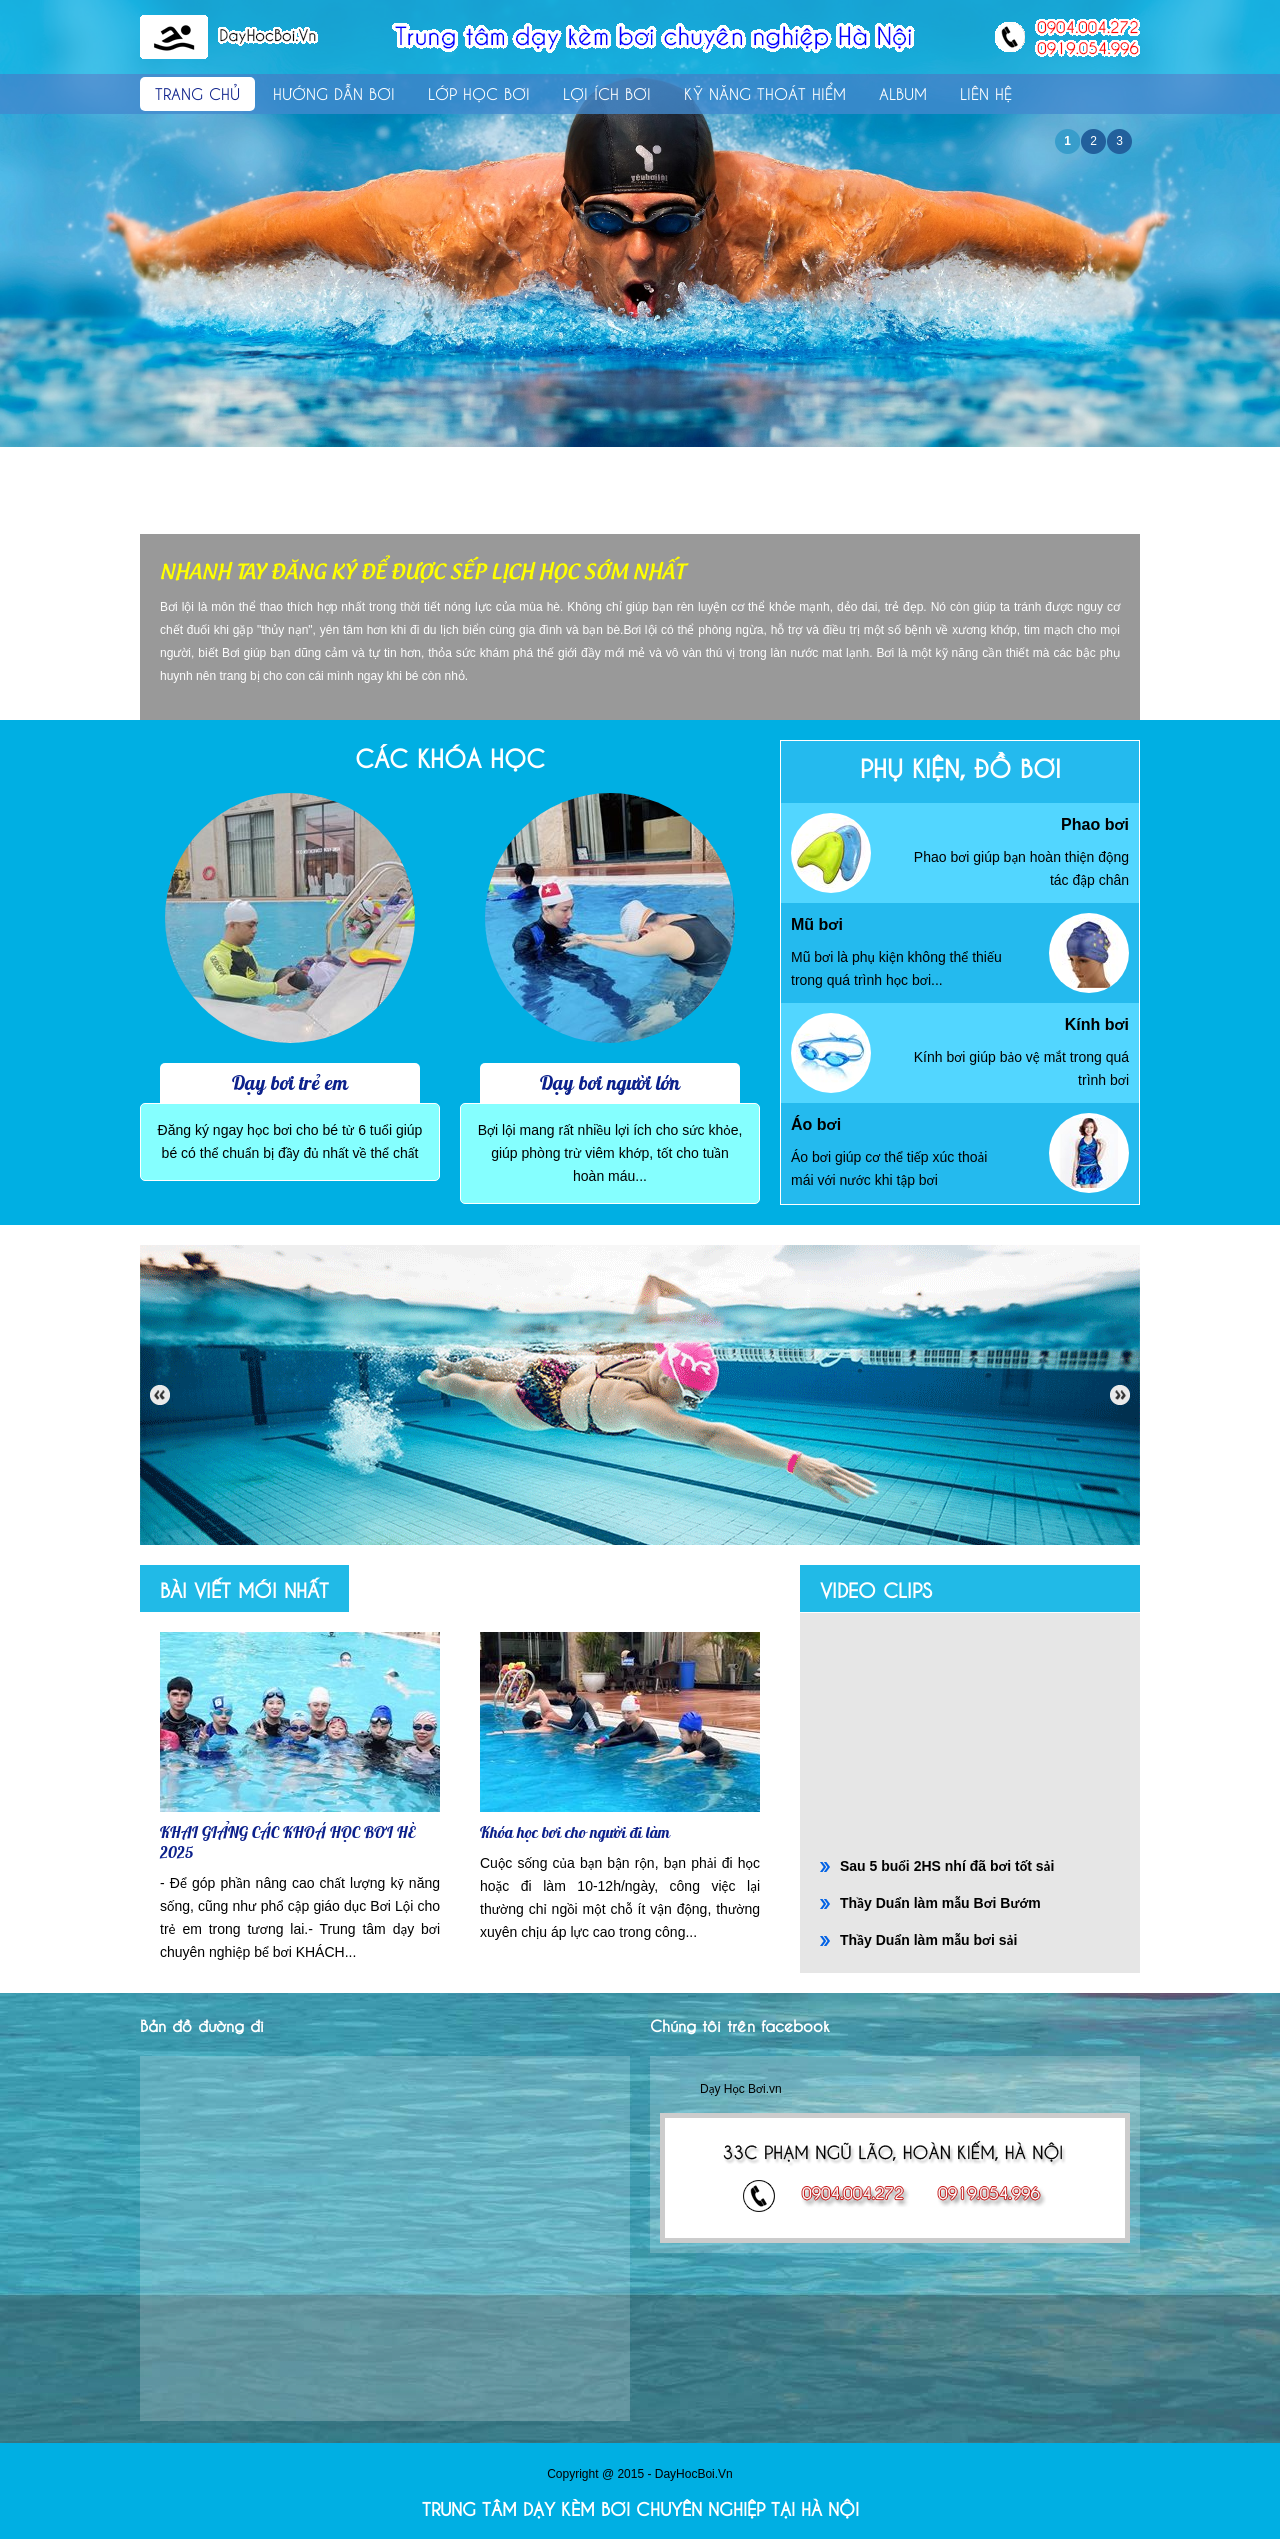 Image resolution: width=1280 pixels, height=2539 pixels. Describe the element at coordinates (334, 92) in the screenshot. I see `Hướng dẫn bơi` at that location.